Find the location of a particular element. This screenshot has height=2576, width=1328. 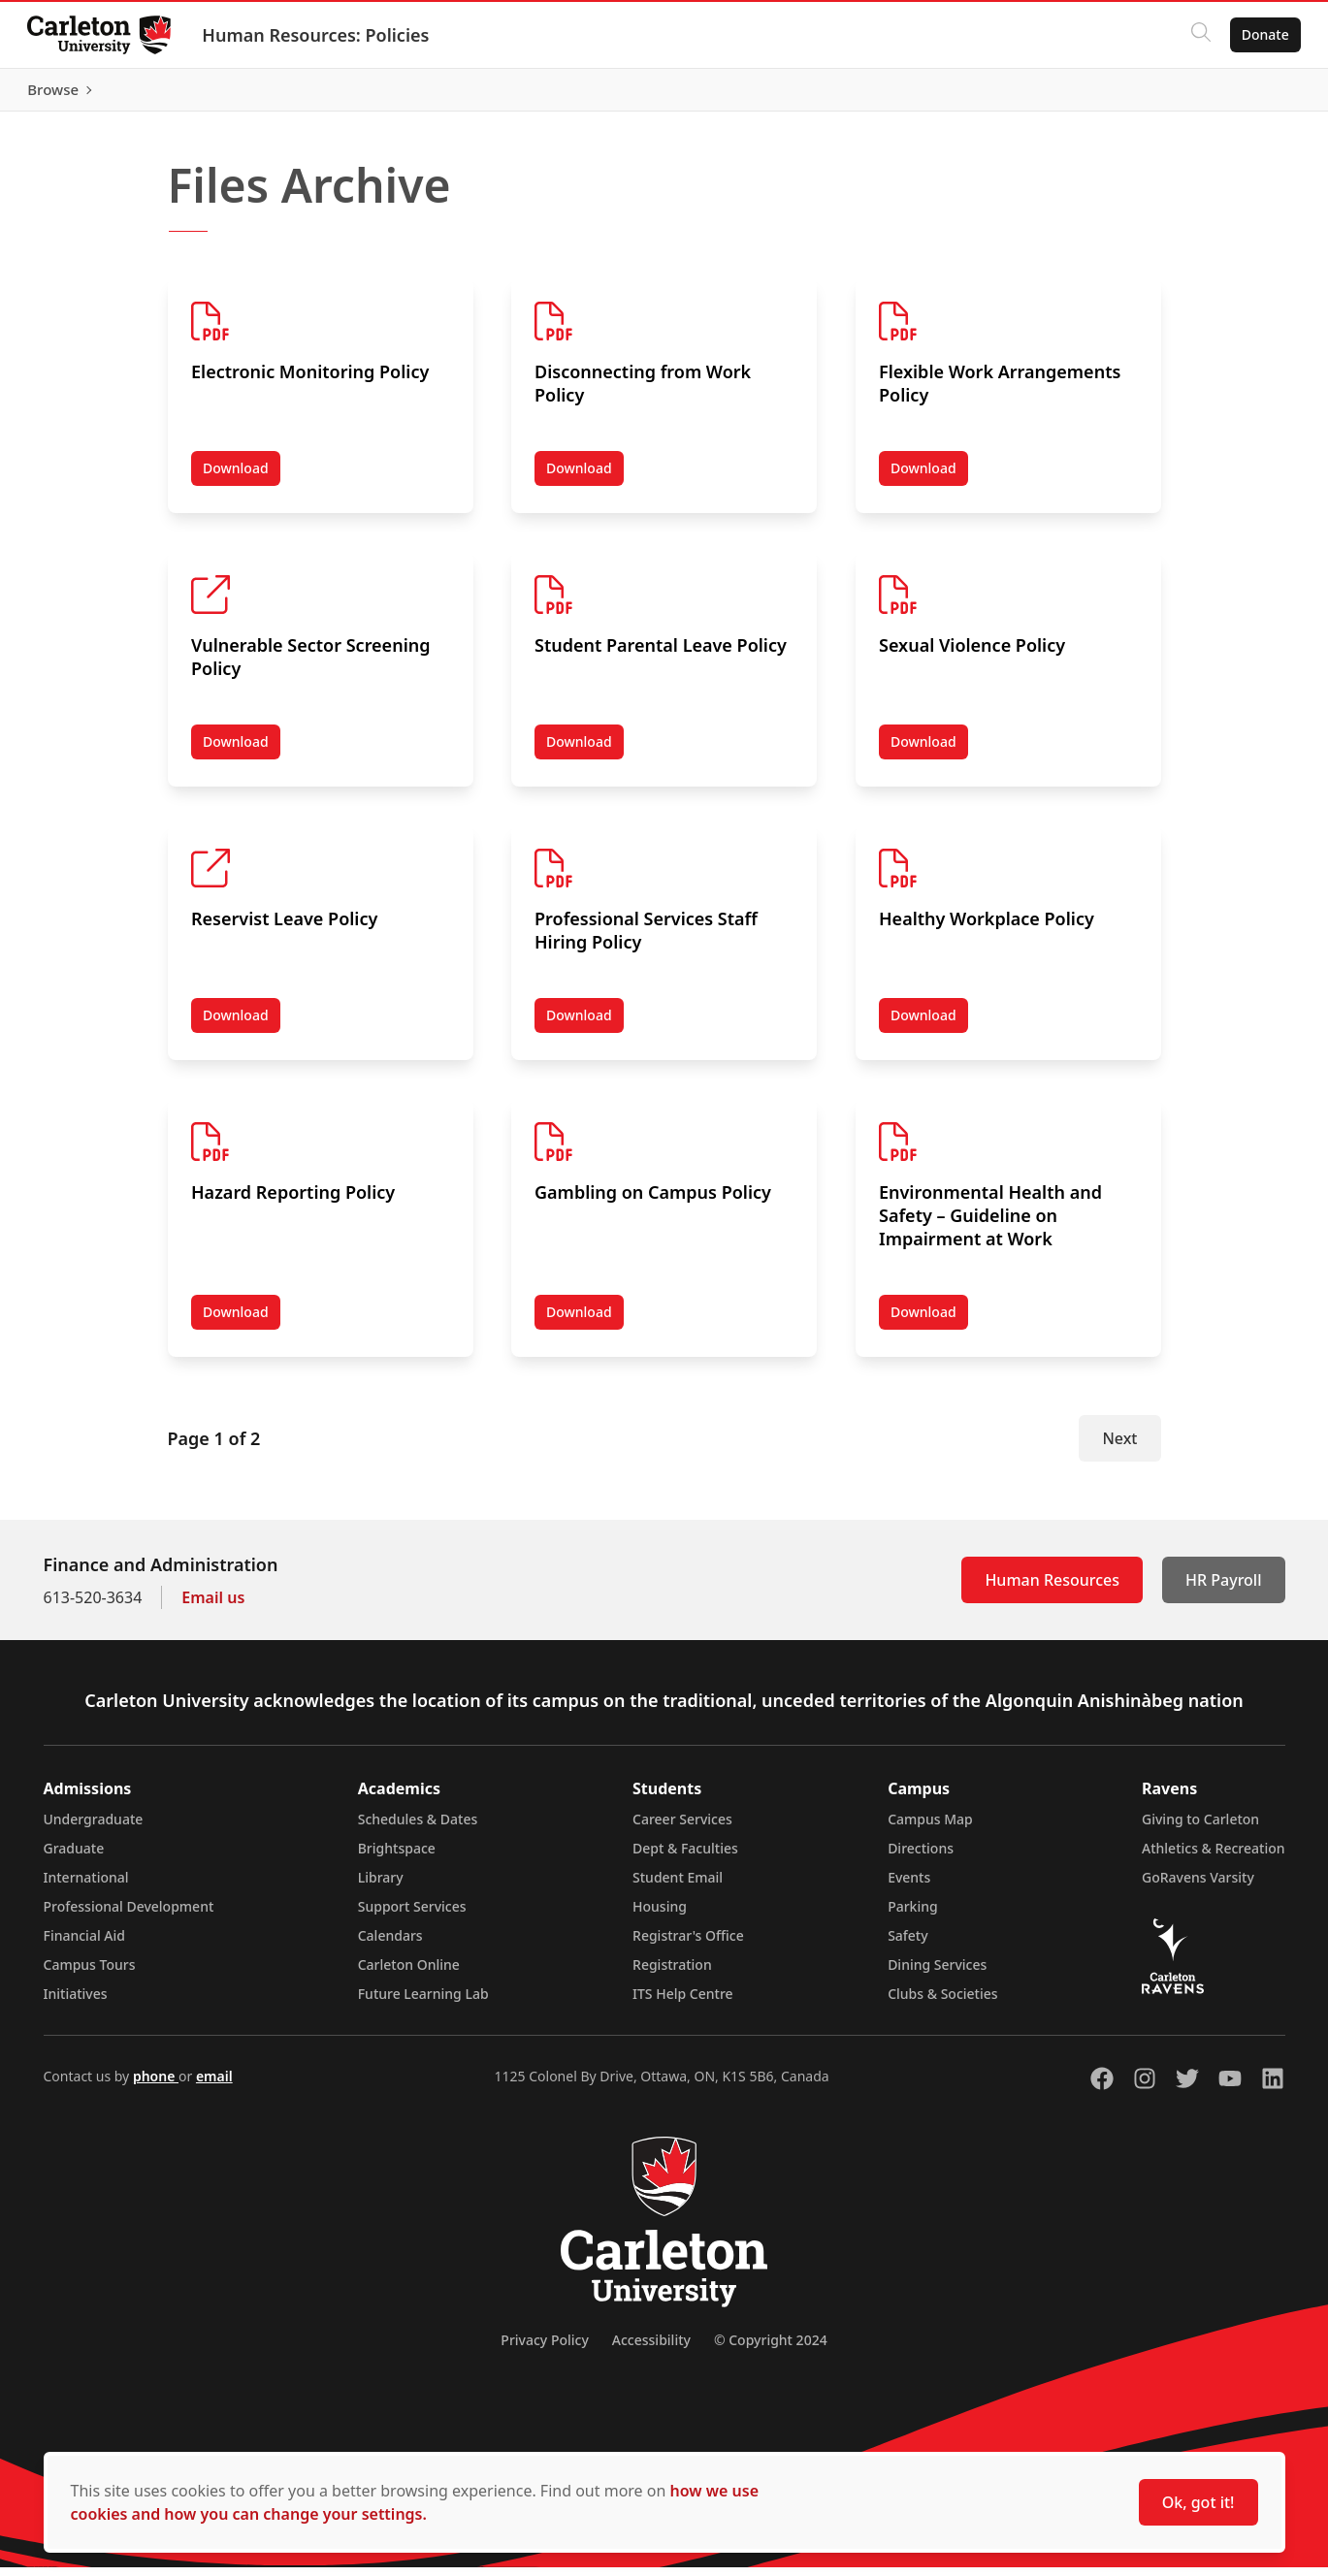

GoRavens Varsity is located at coordinates (1198, 1886).